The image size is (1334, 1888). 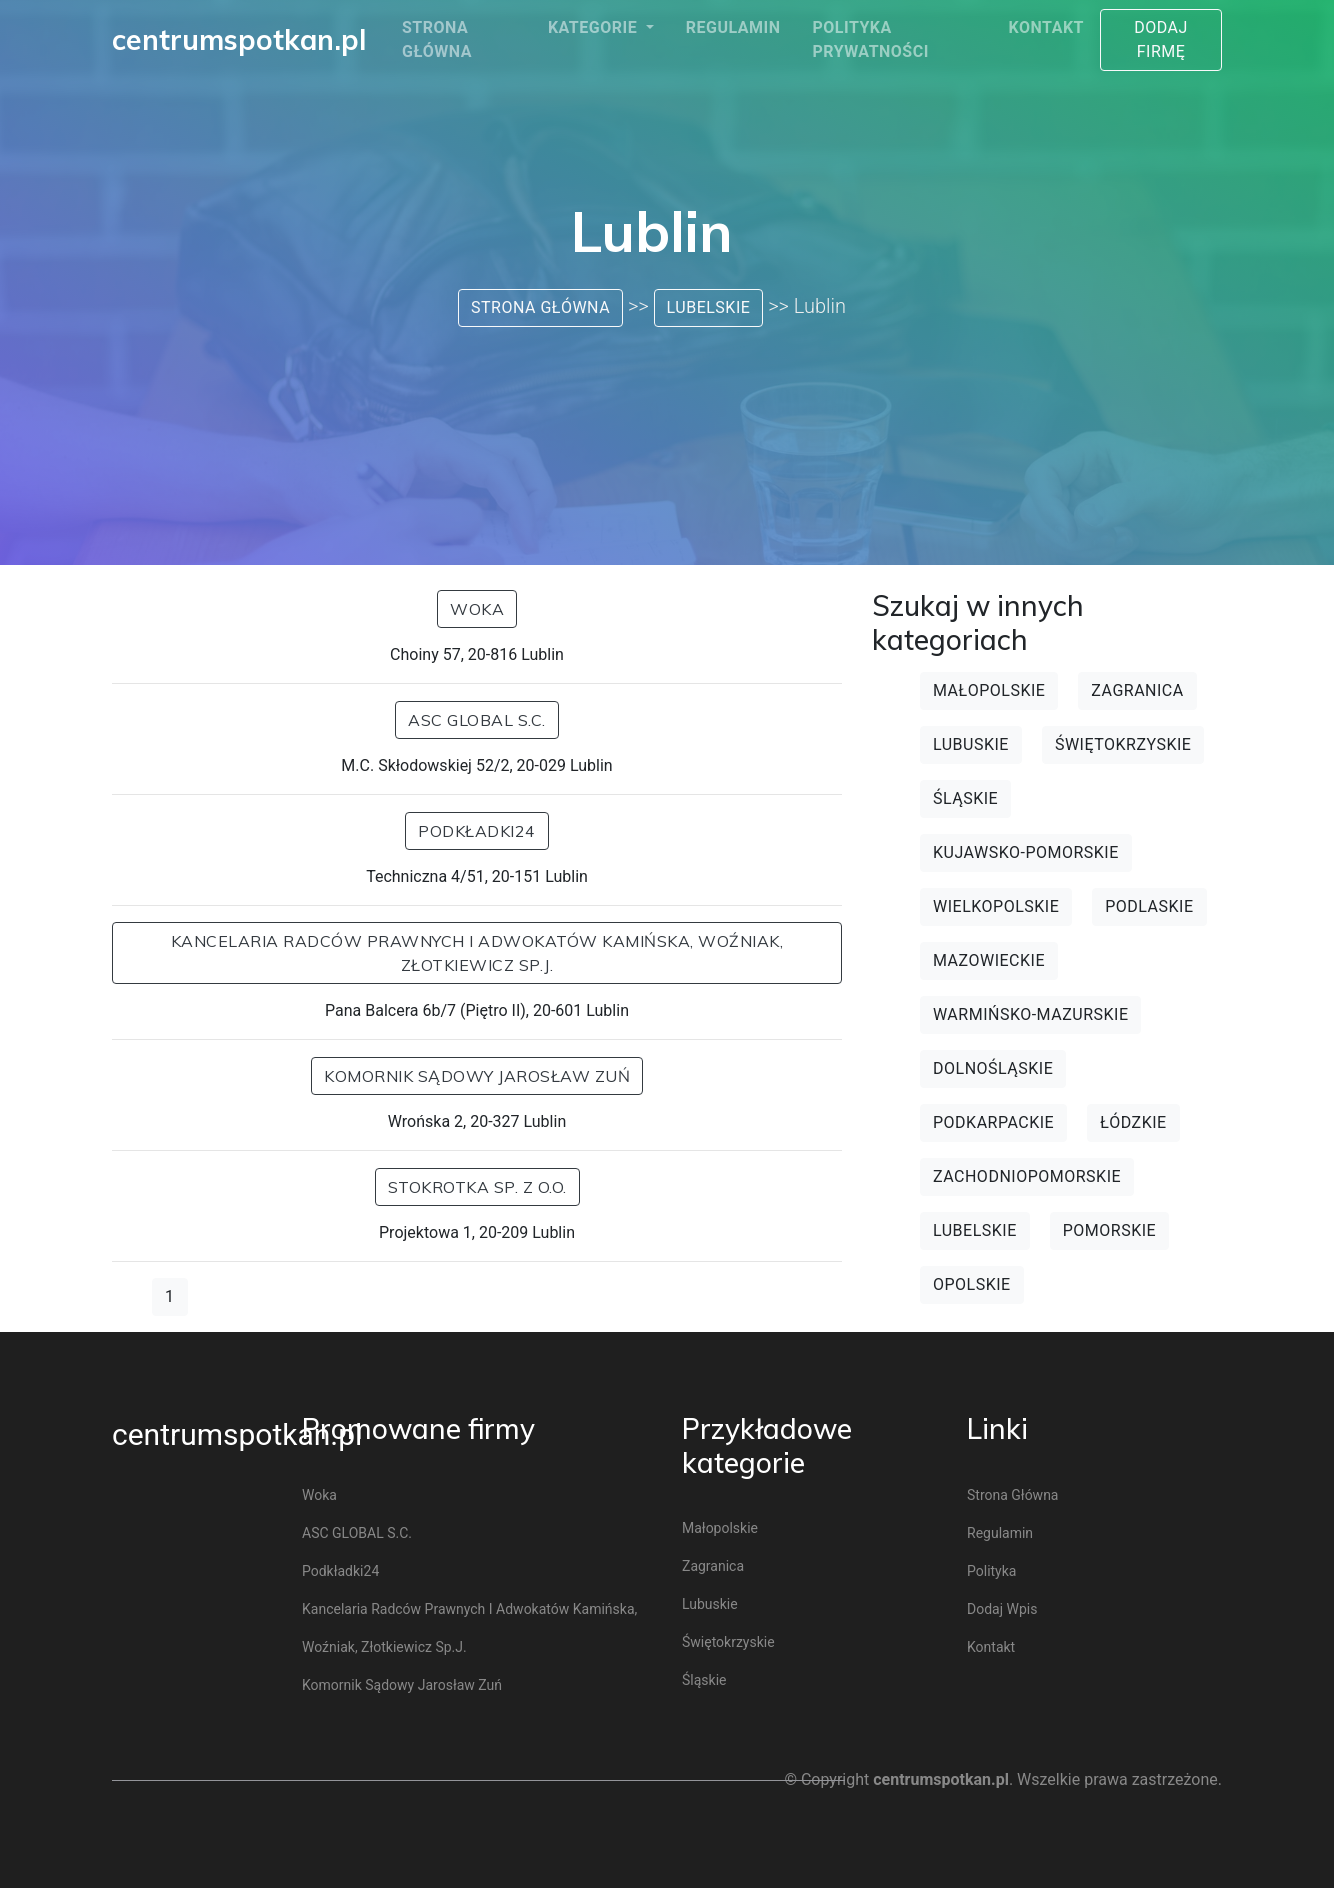 What do you see at coordinates (993, 1068) in the screenshot?
I see `Dolnośląskie` at bounding box center [993, 1068].